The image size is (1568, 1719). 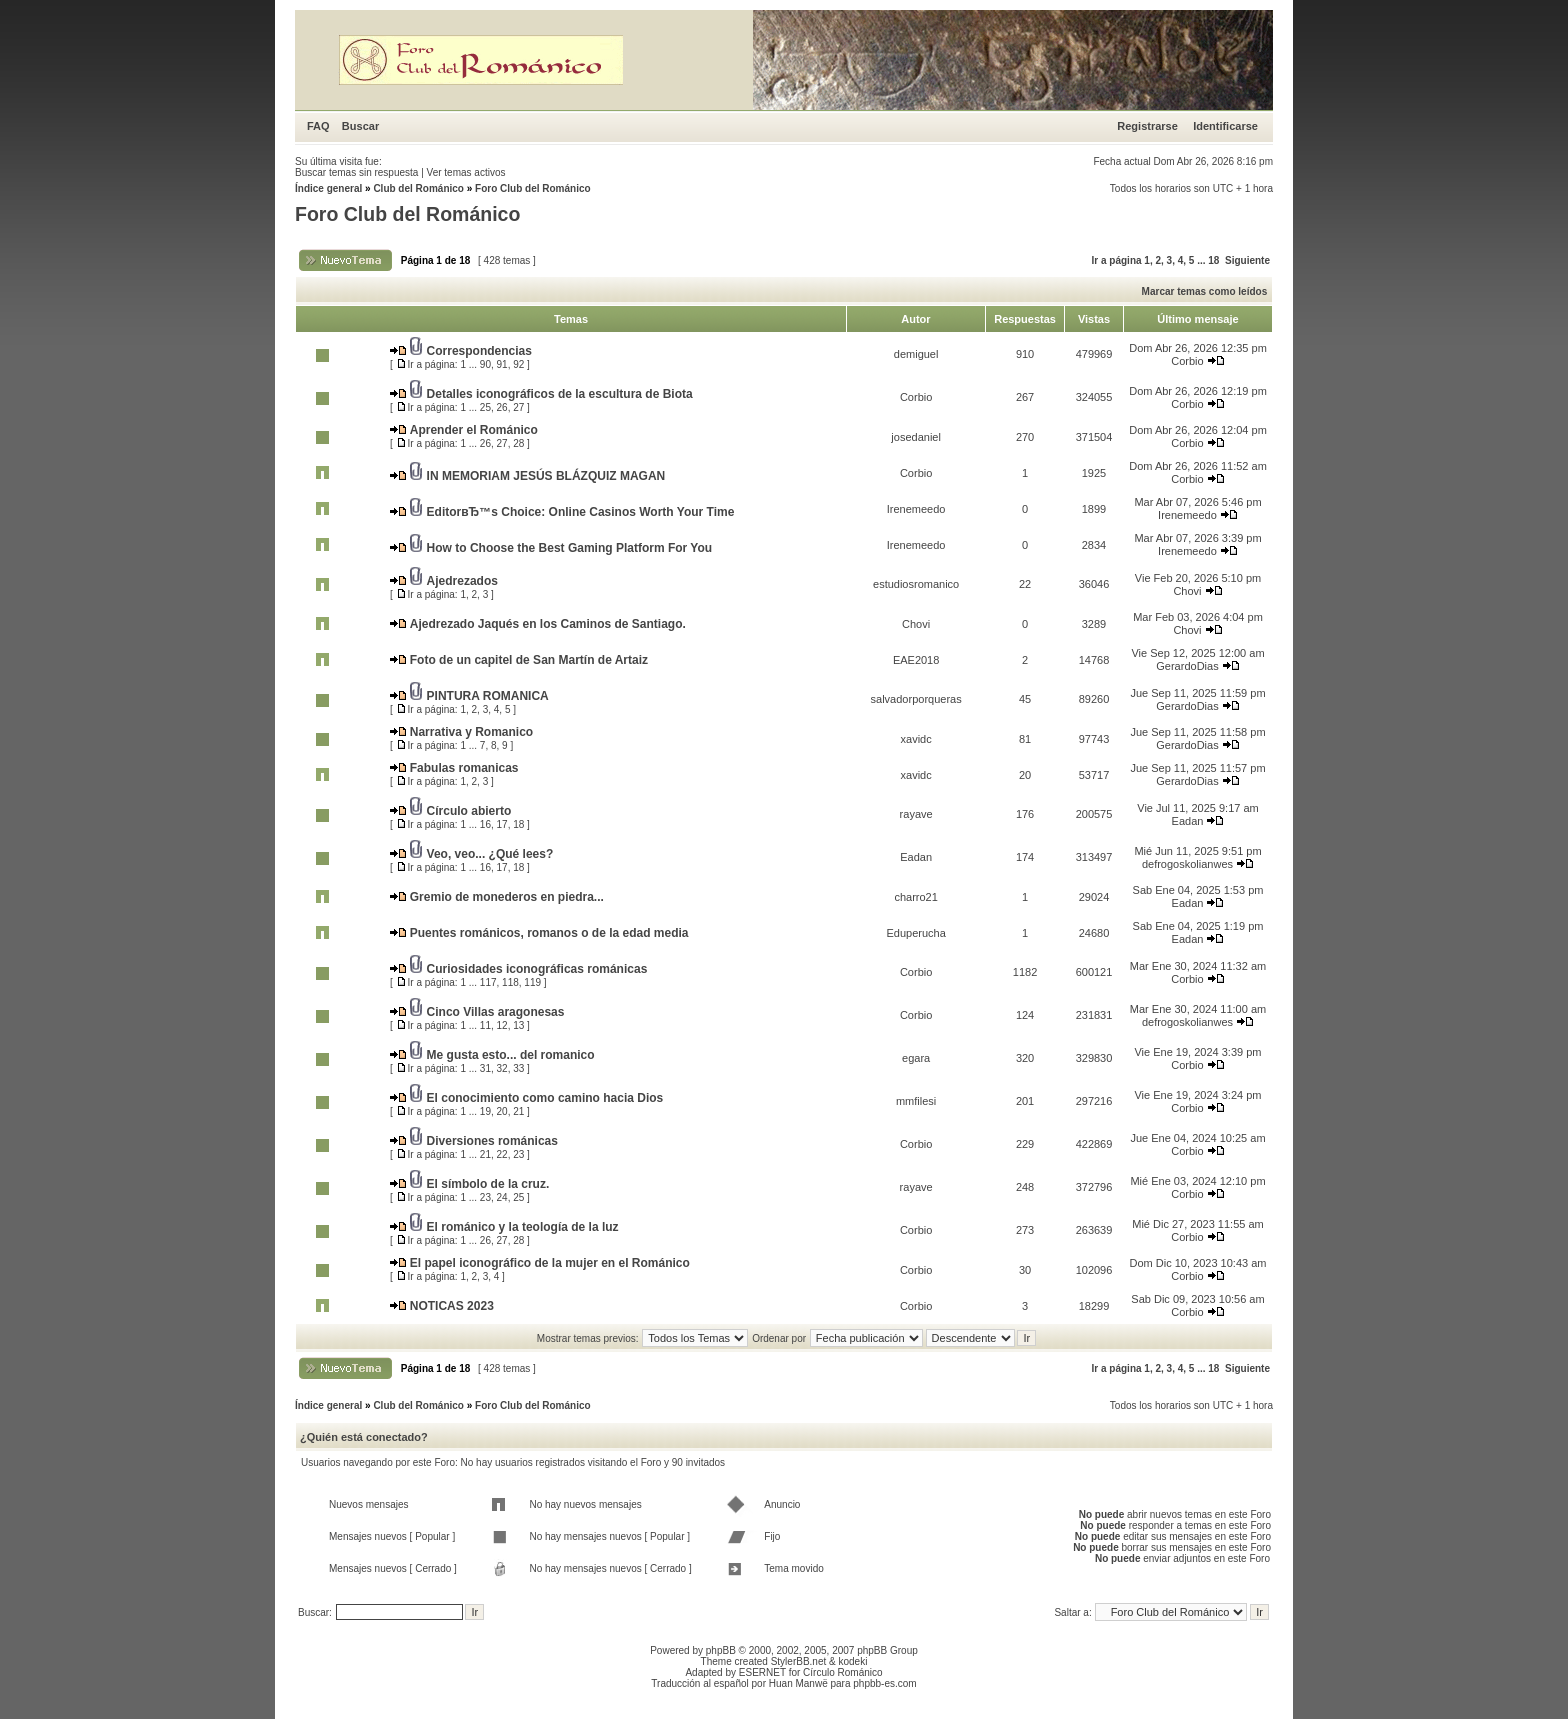 What do you see at coordinates (496, 1012) in the screenshot?
I see `Cinco Villas aragonesas` at bounding box center [496, 1012].